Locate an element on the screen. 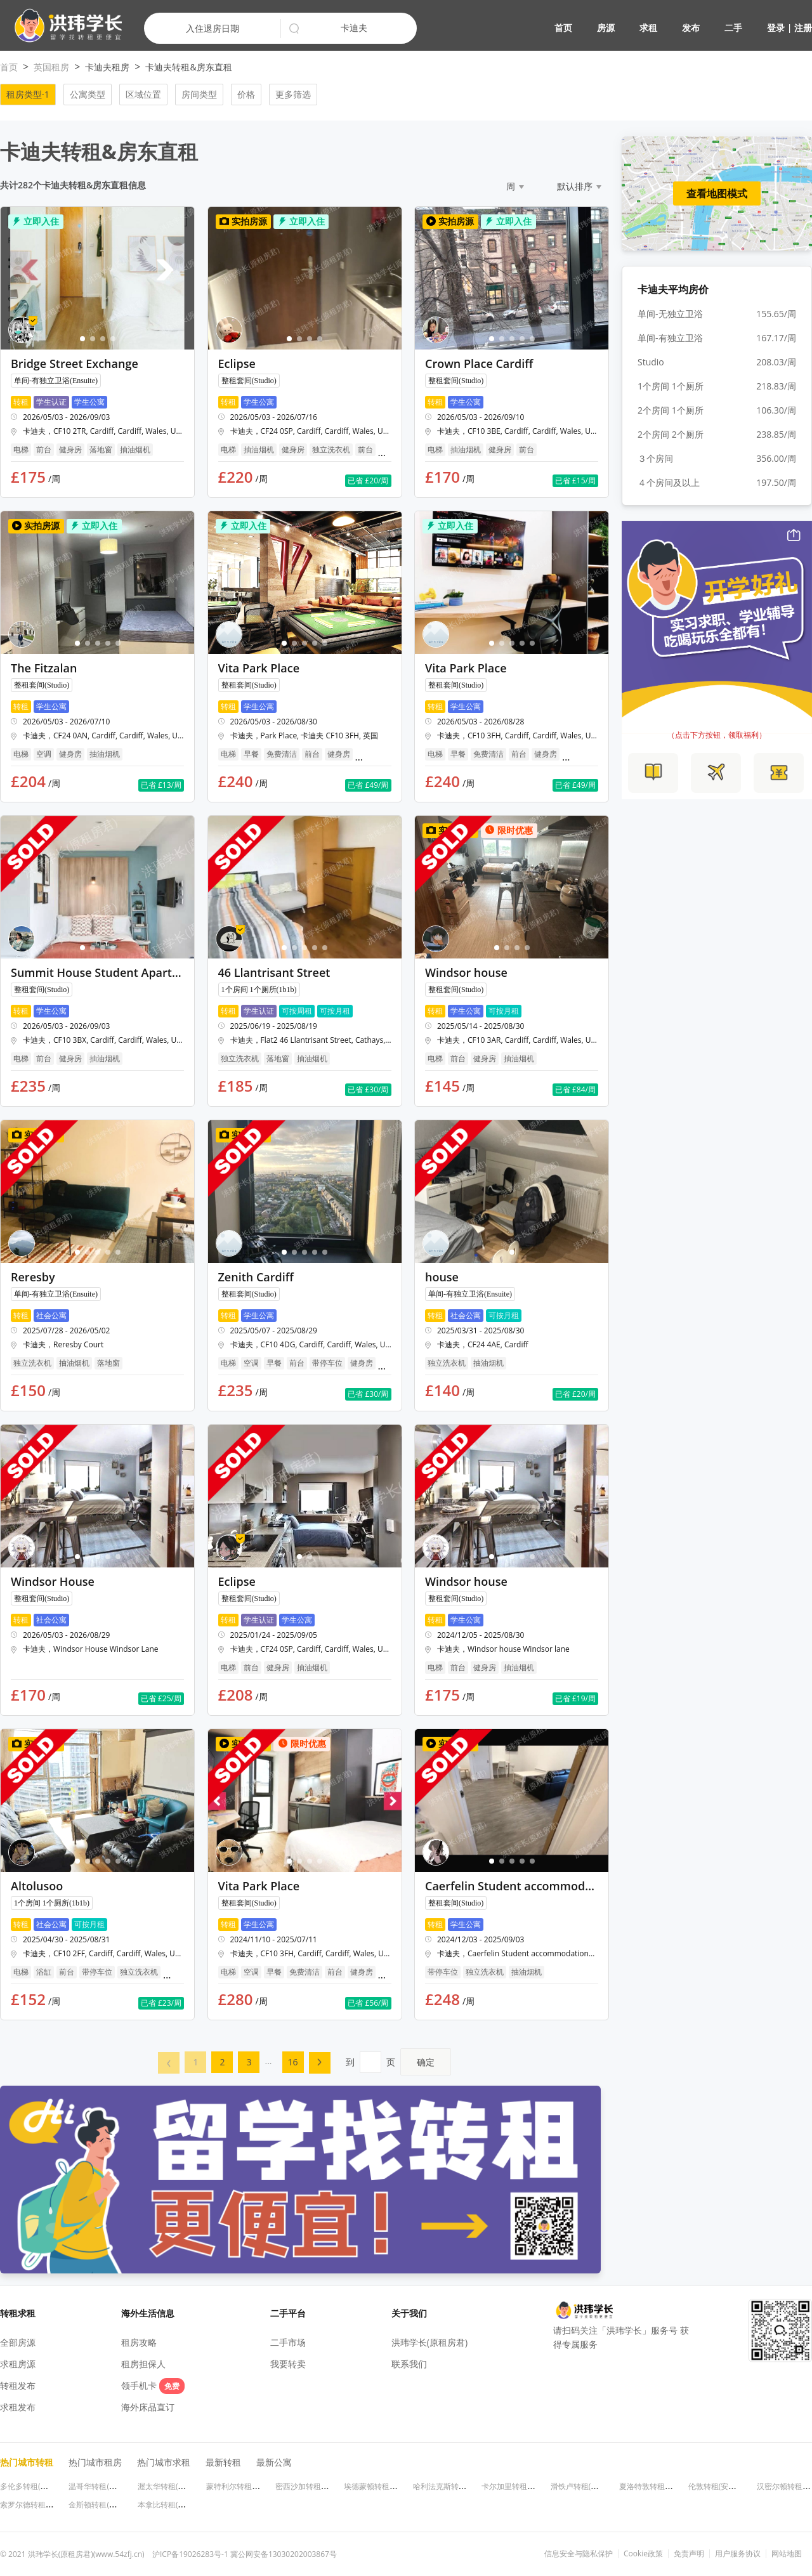 This screenshot has width=812, height=2576. 哈利法克斯转租(新斯科舍省) is located at coordinates (461, 2486).